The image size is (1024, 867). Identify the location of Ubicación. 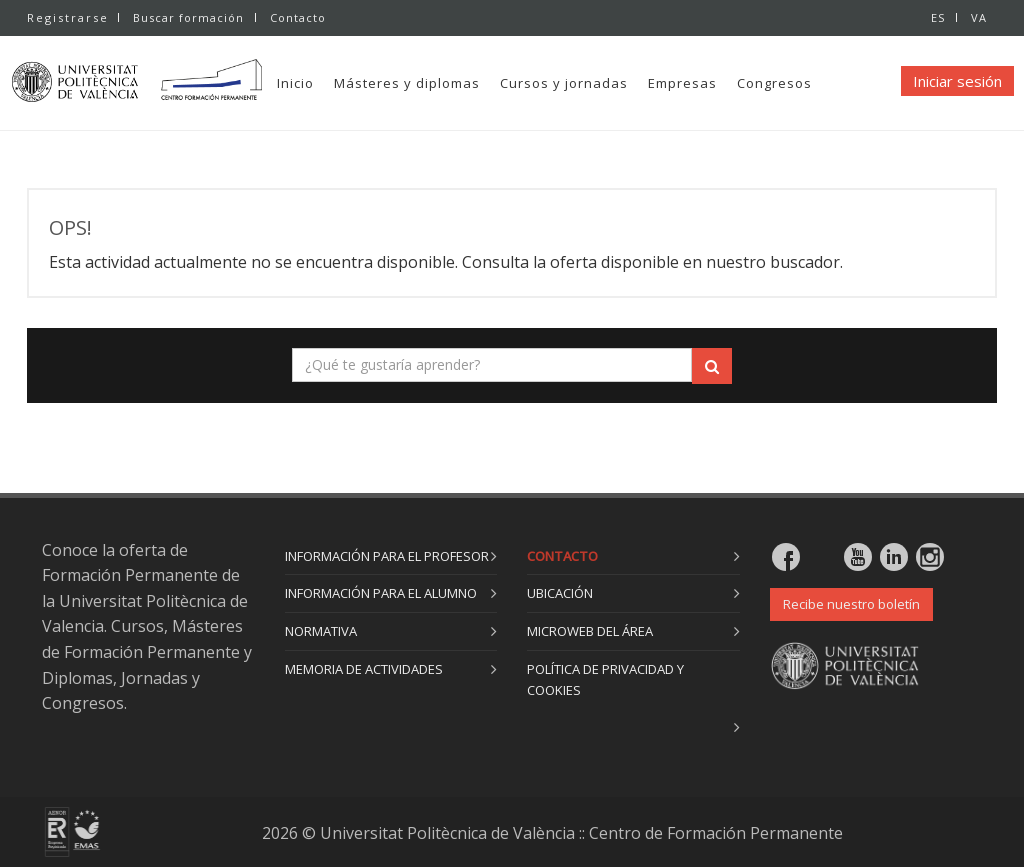
(560, 593).